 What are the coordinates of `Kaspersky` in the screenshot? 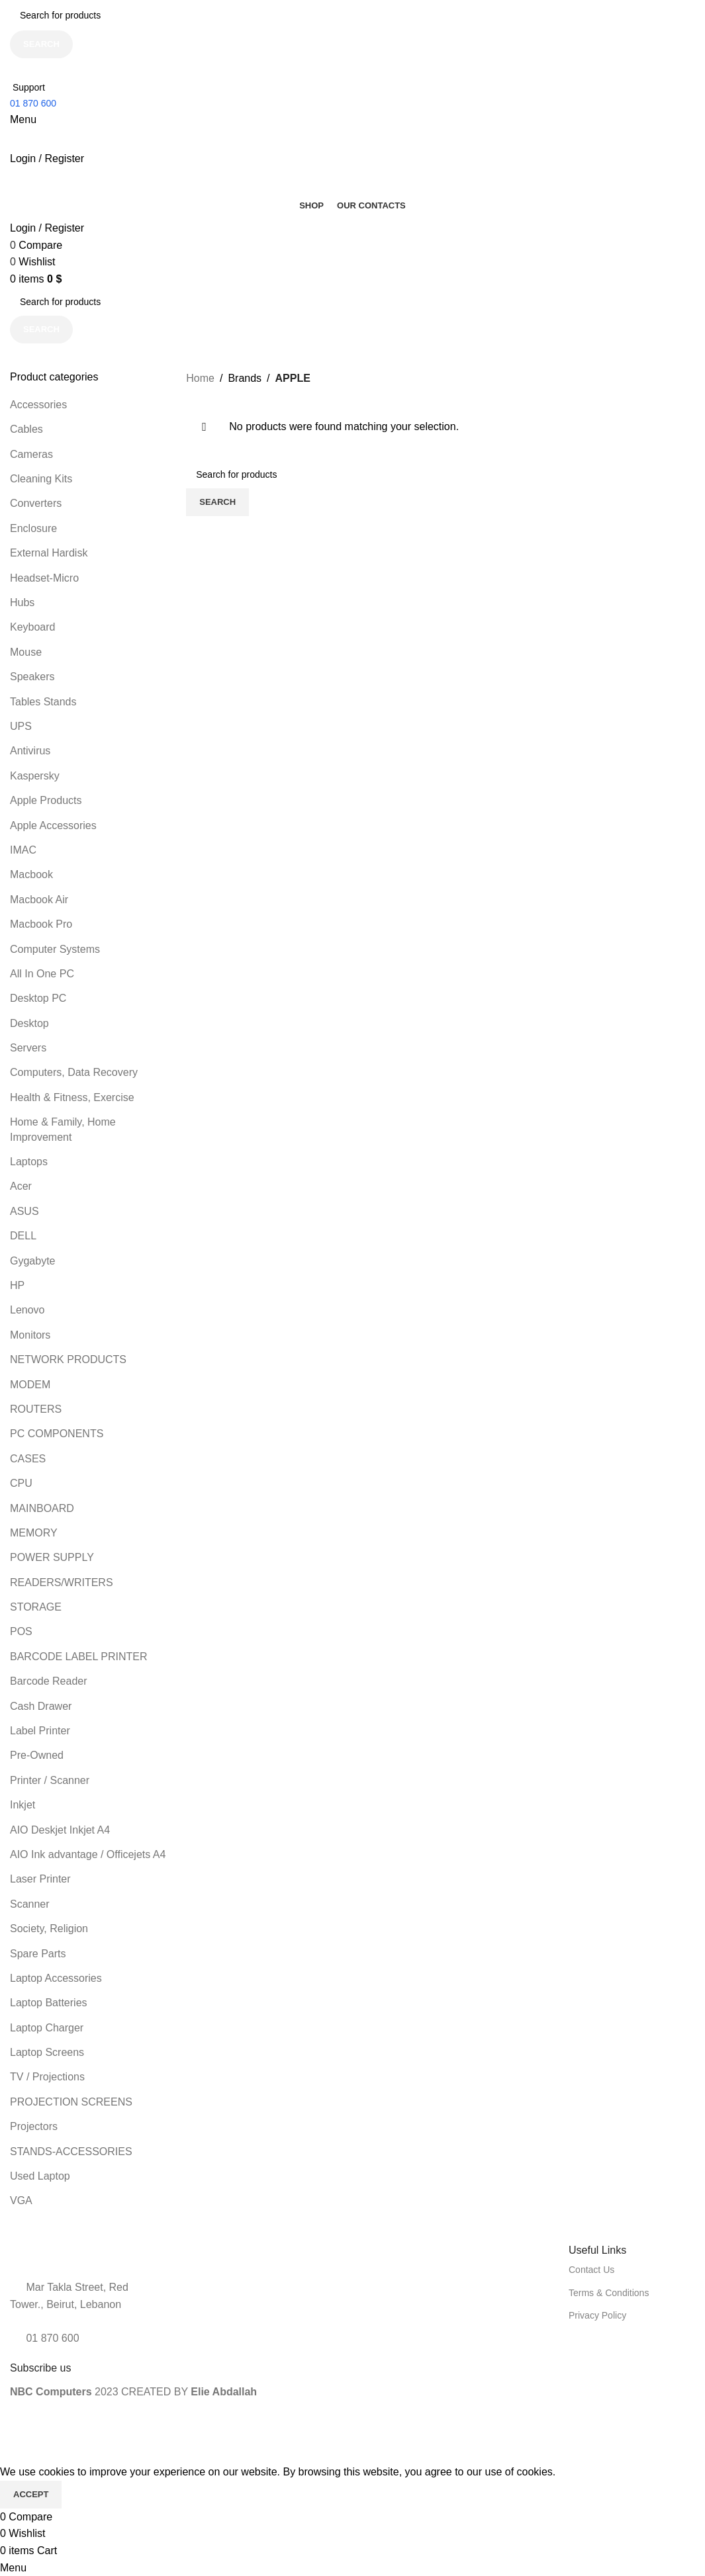 It's located at (35, 775).